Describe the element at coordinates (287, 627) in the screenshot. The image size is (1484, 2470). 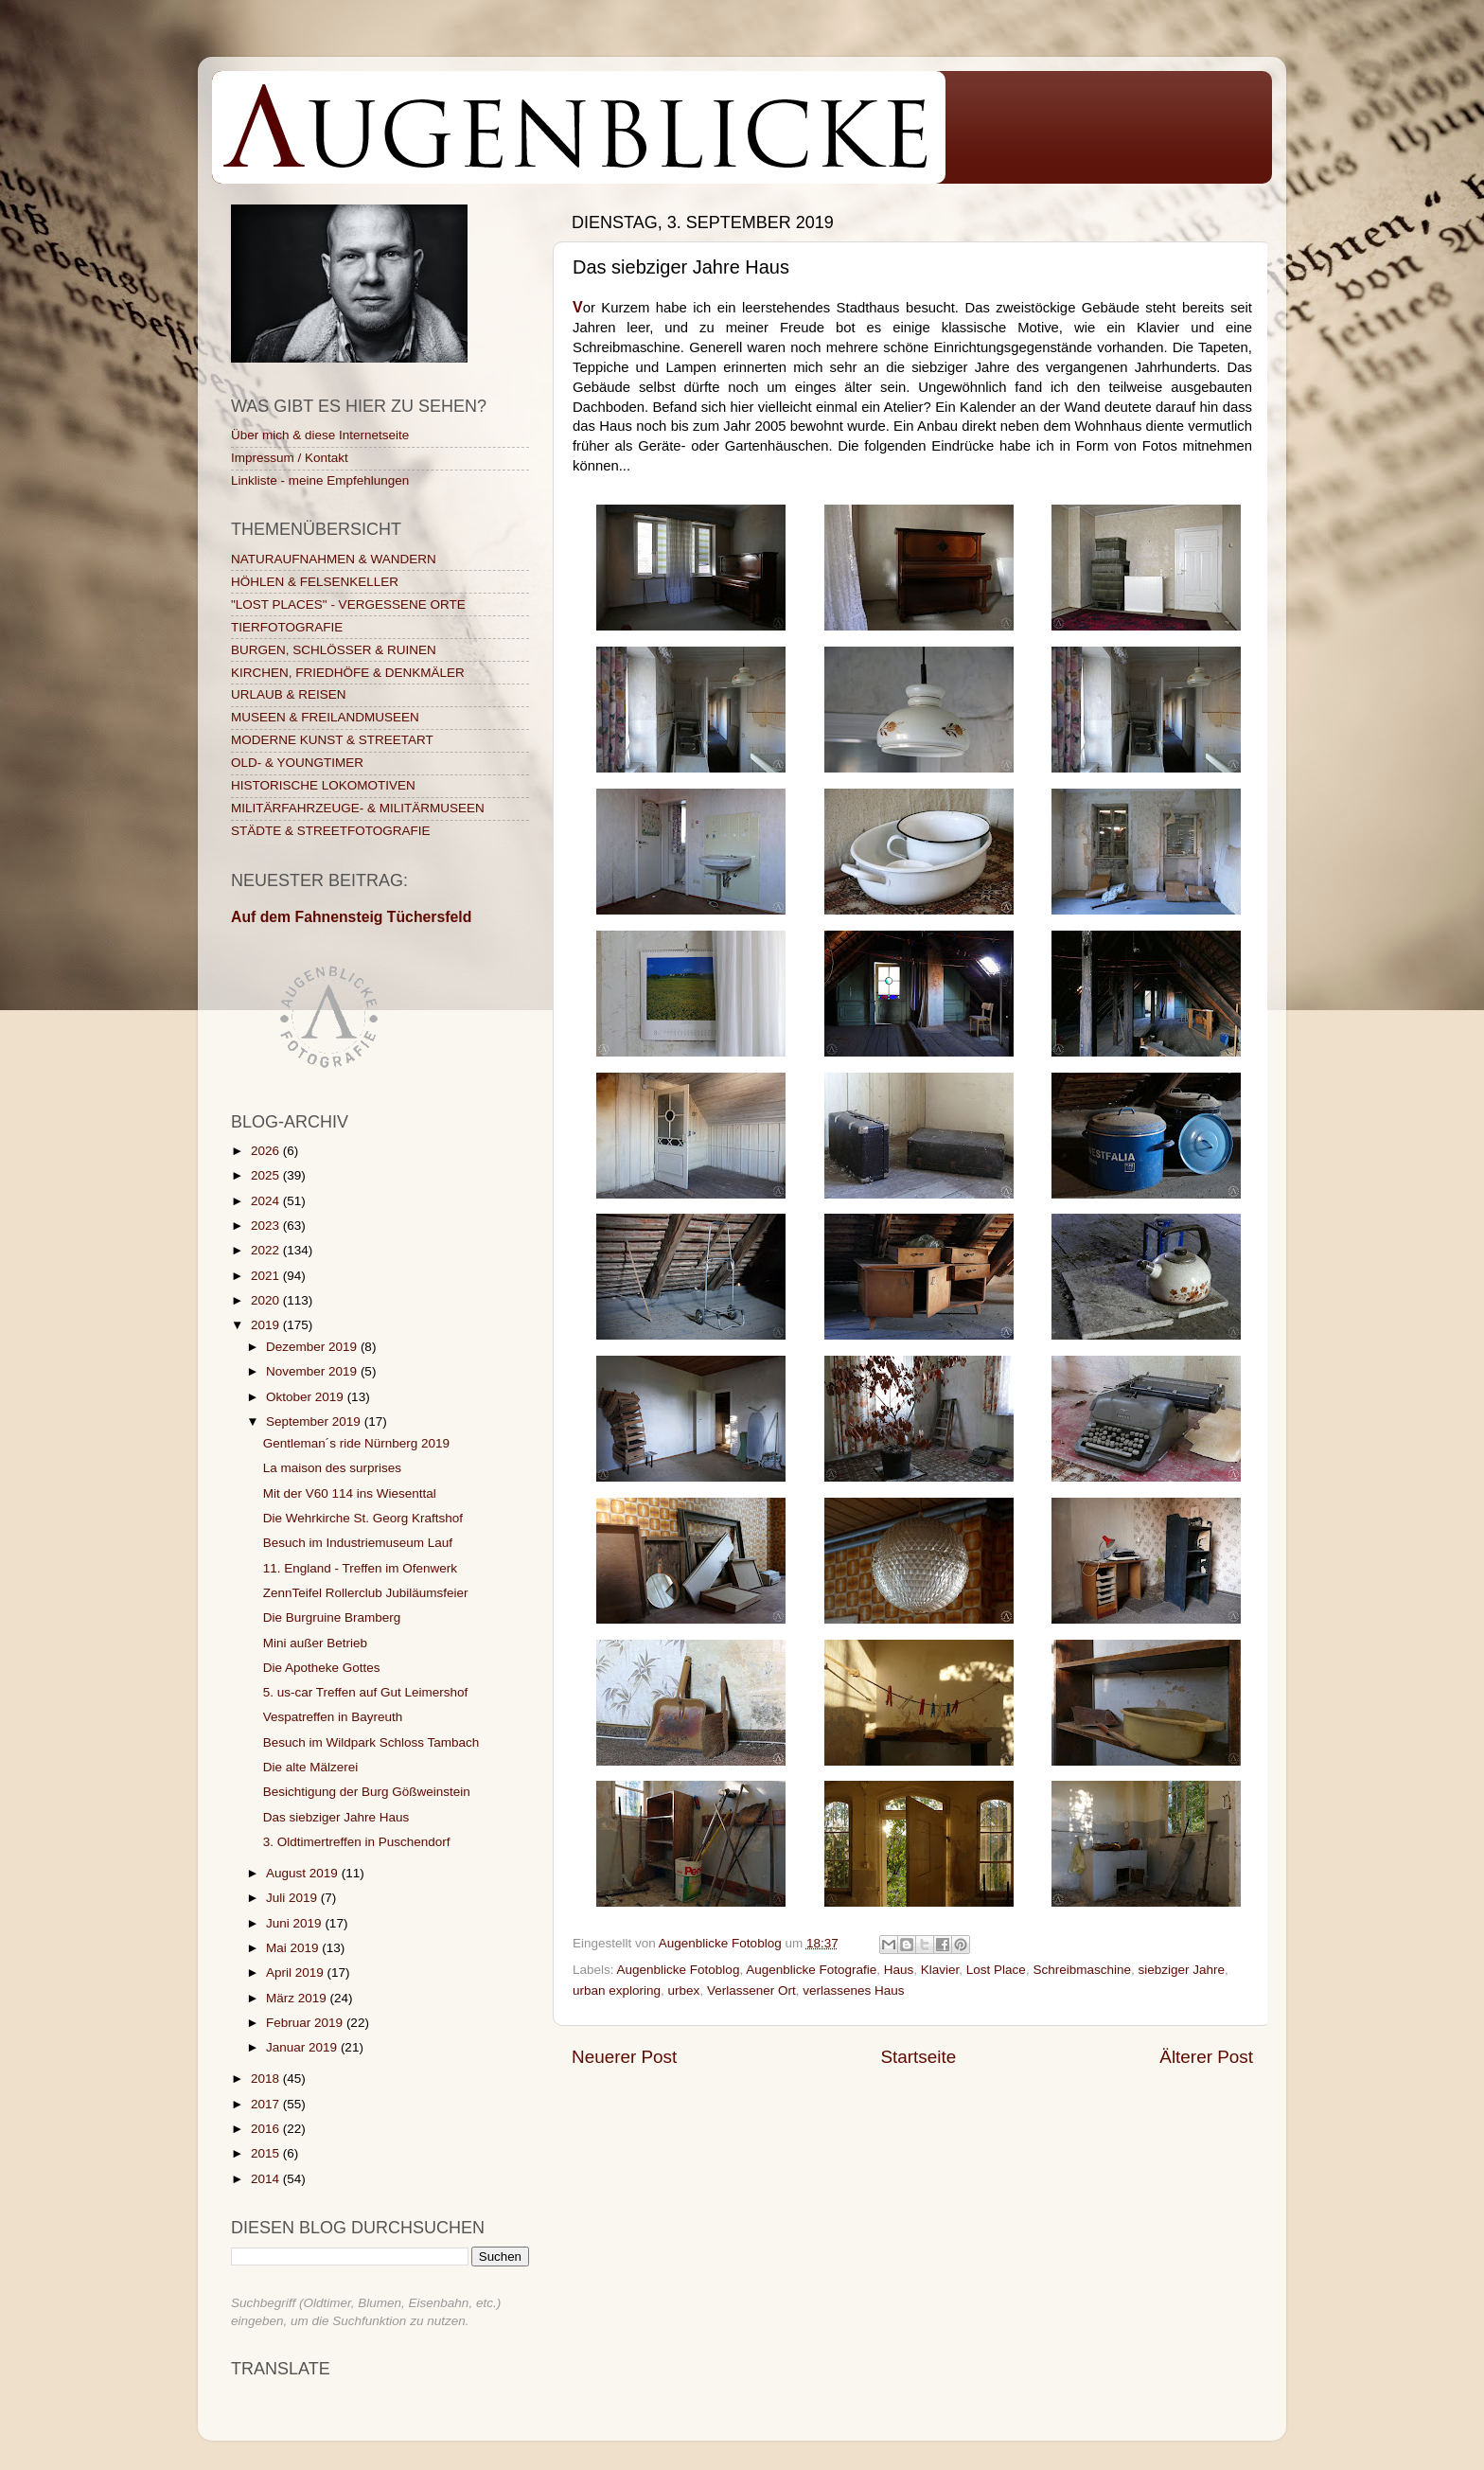
I see `TIERFOTOGRAFIE` at that location.